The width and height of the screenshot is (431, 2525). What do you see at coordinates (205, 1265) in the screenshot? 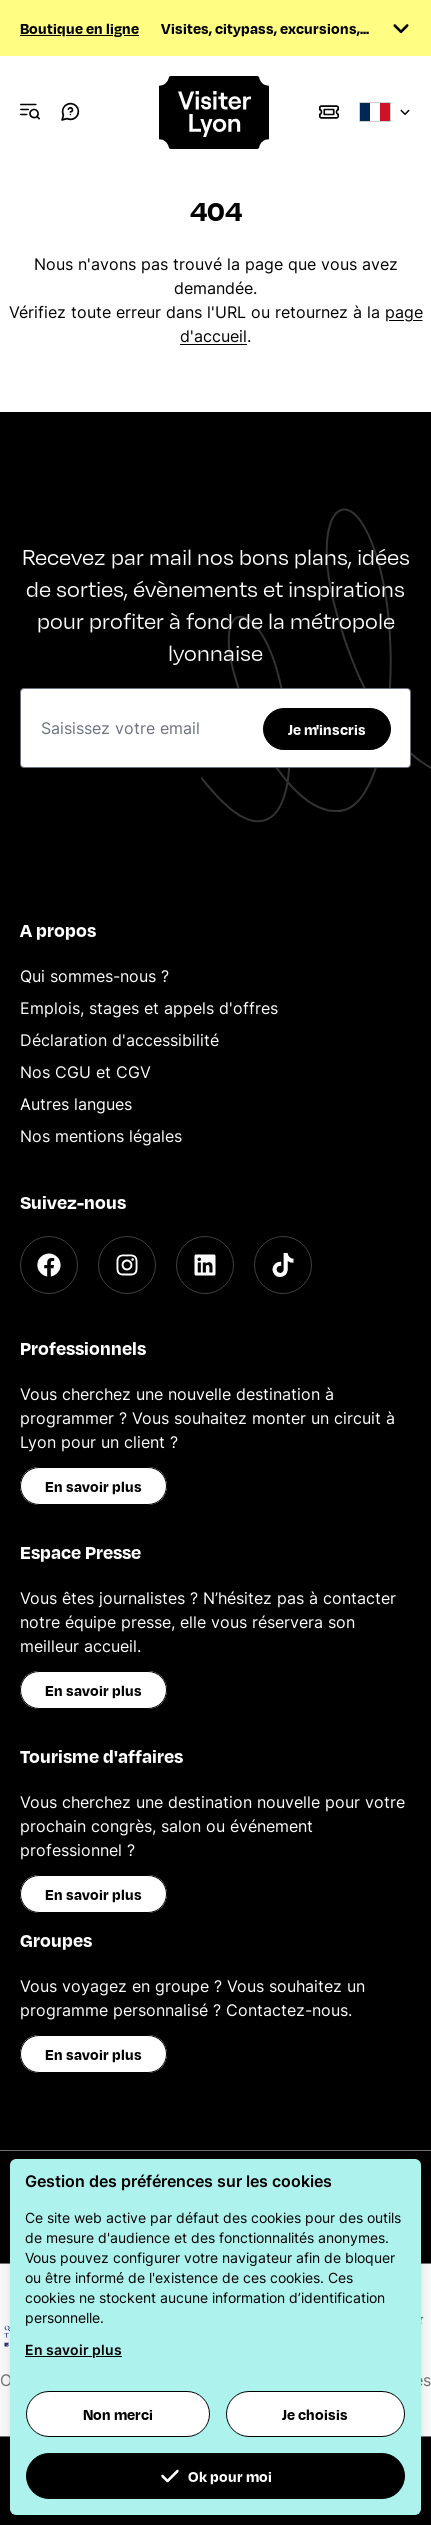
I see `[LinkedIn]` at bounding box center [205, 1265].